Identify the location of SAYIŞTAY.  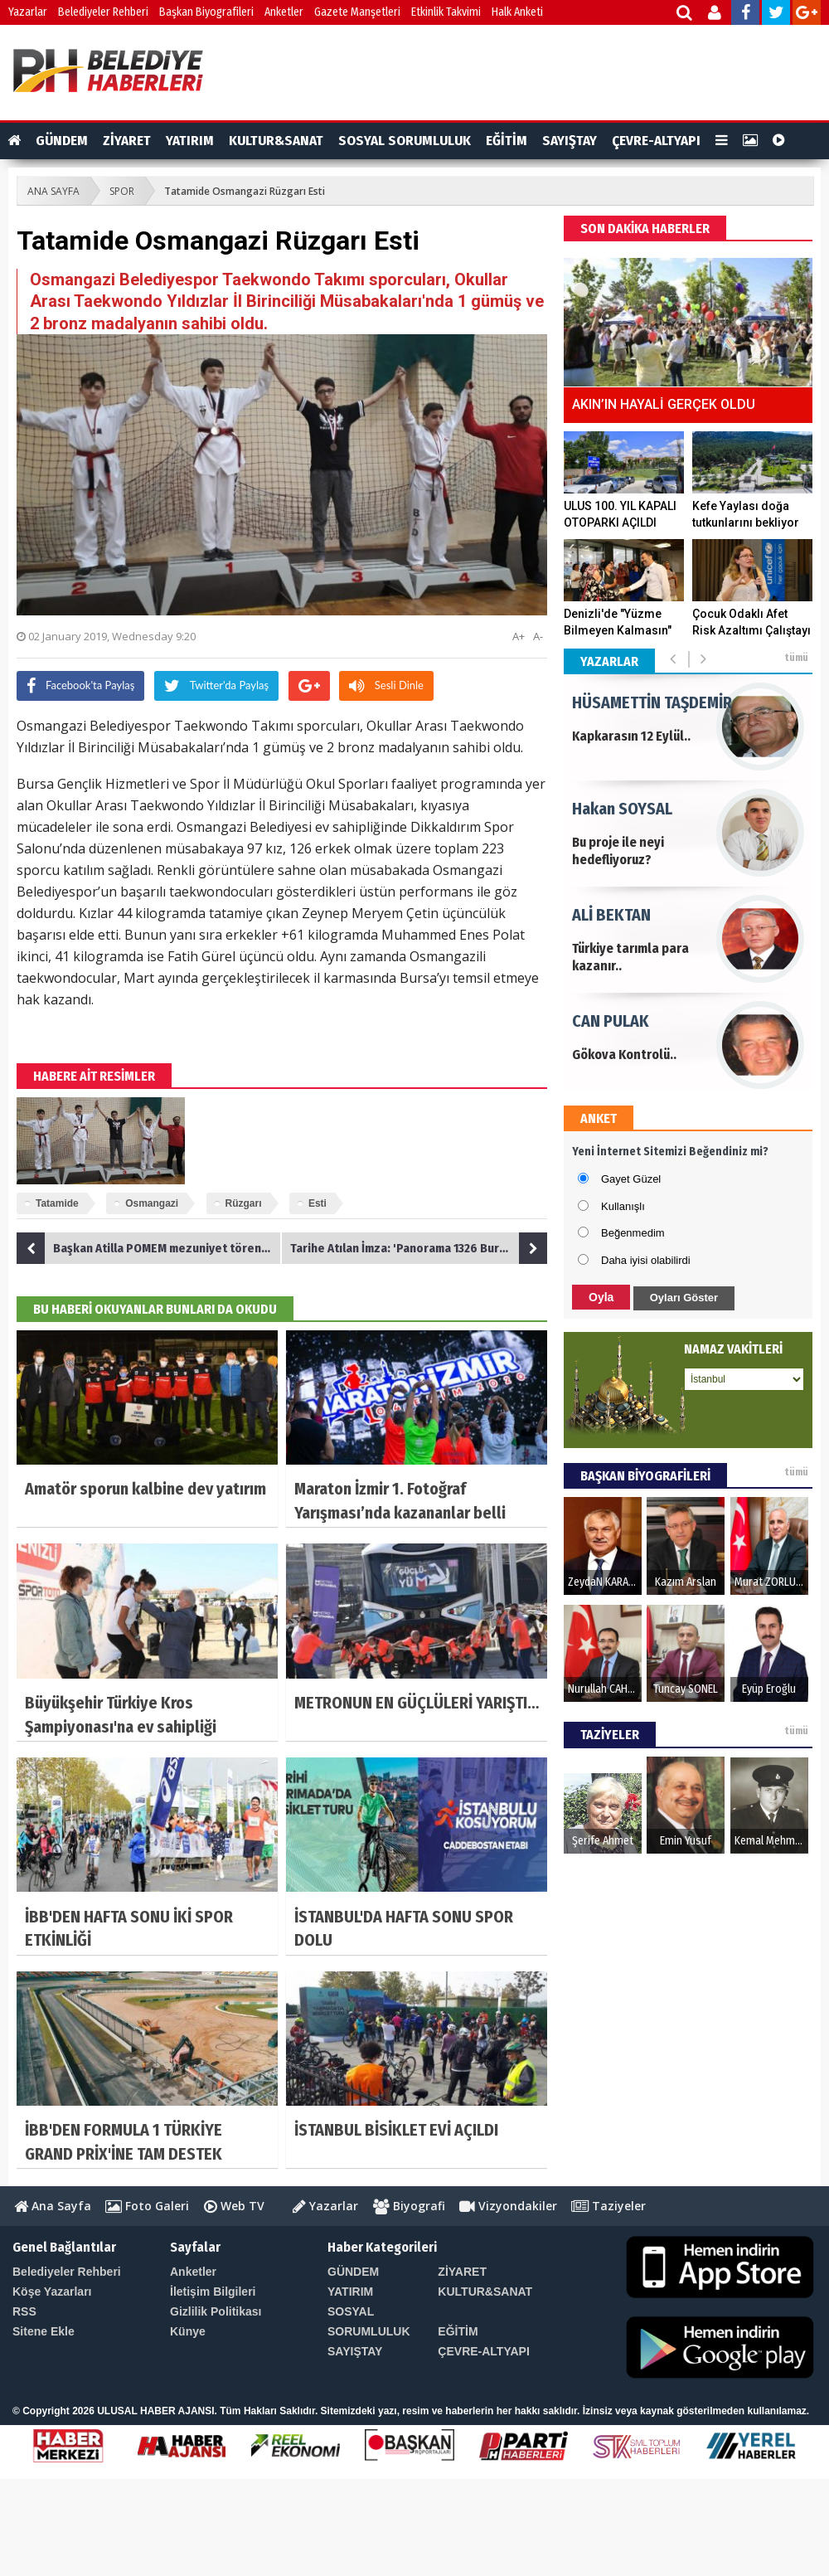
(569, 140).